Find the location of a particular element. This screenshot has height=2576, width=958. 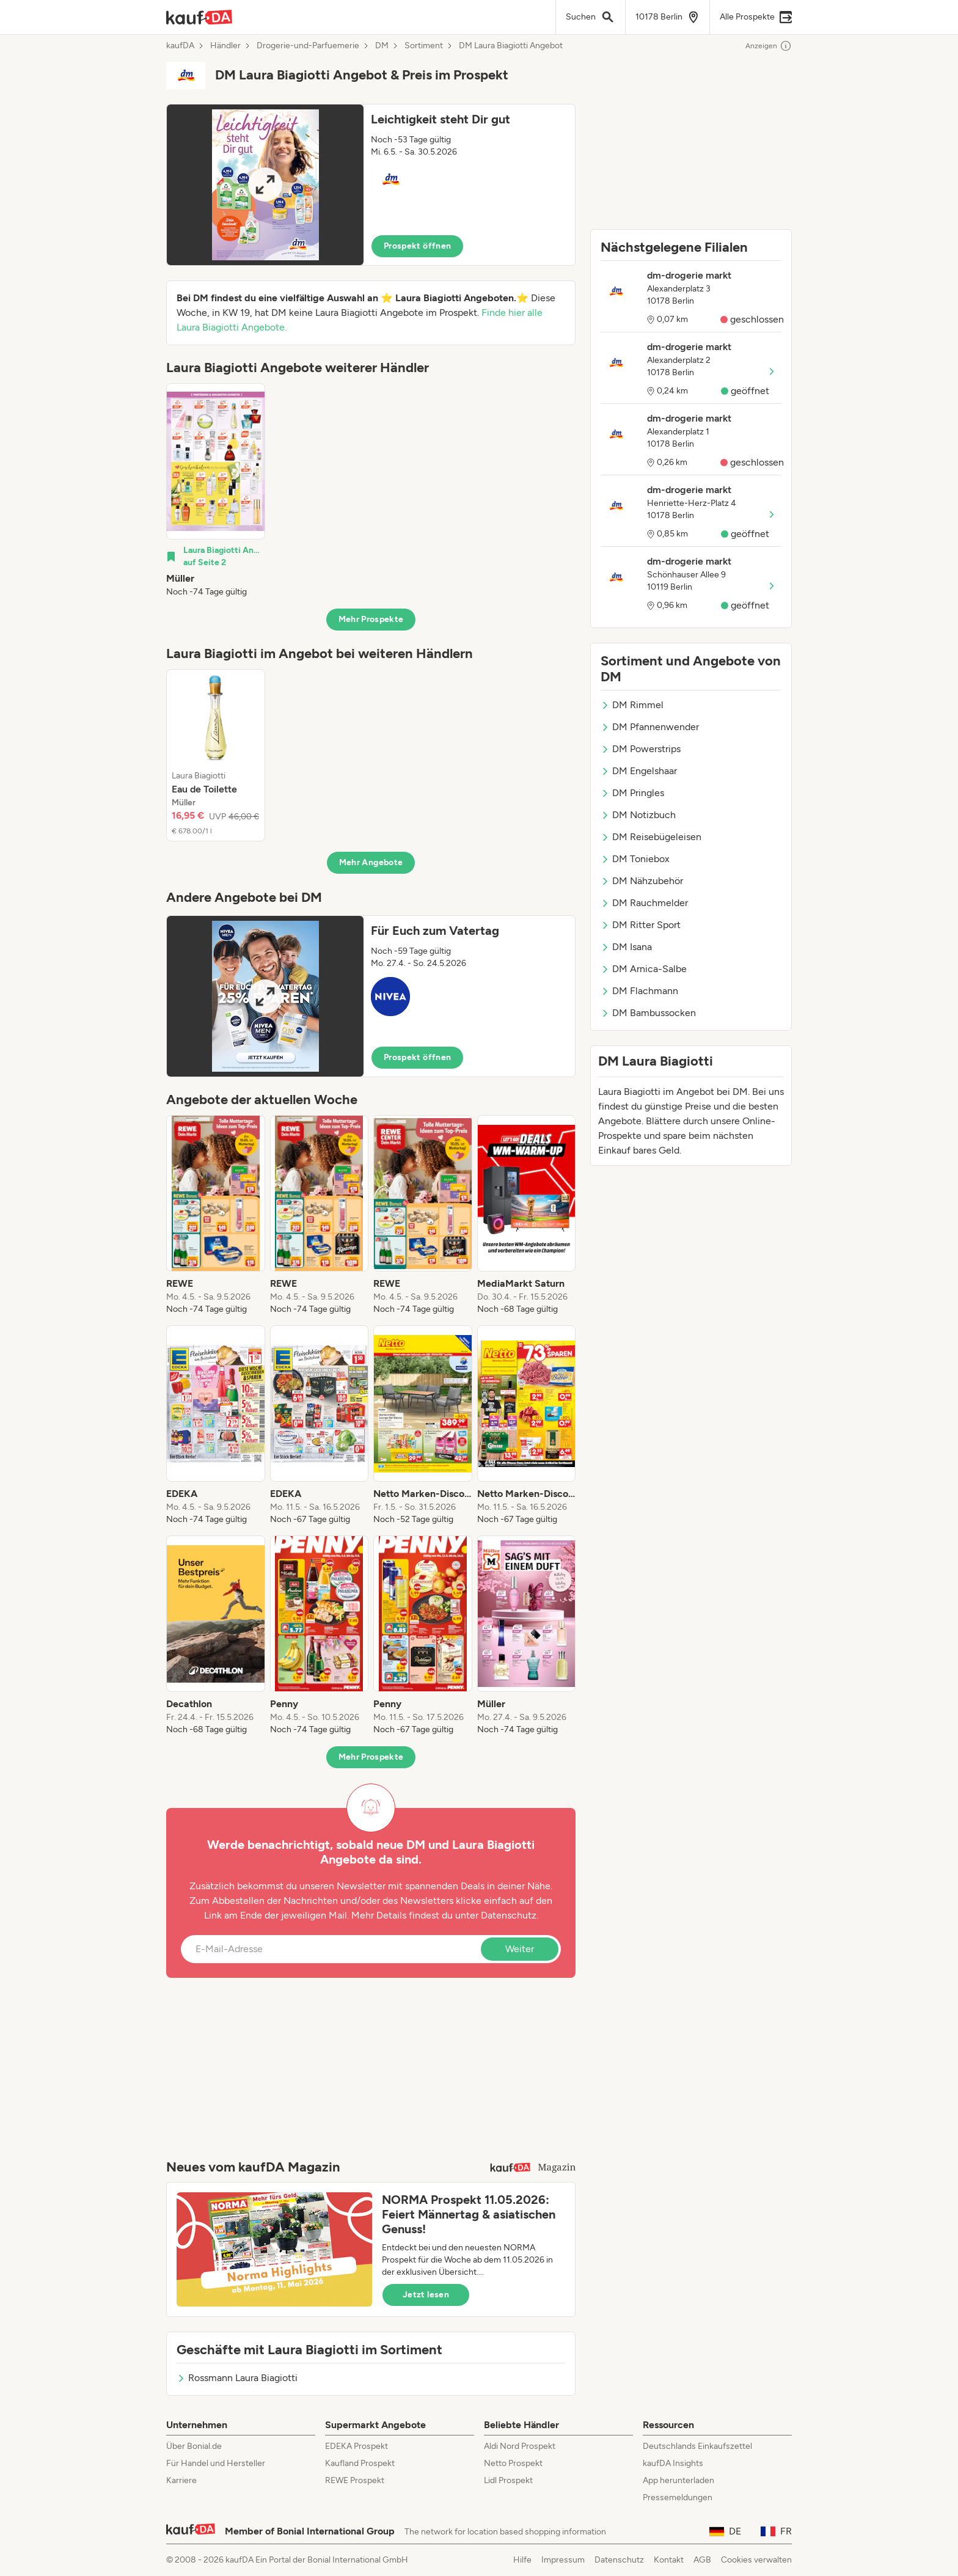

DM Isana is located at coordinates (626, 947).